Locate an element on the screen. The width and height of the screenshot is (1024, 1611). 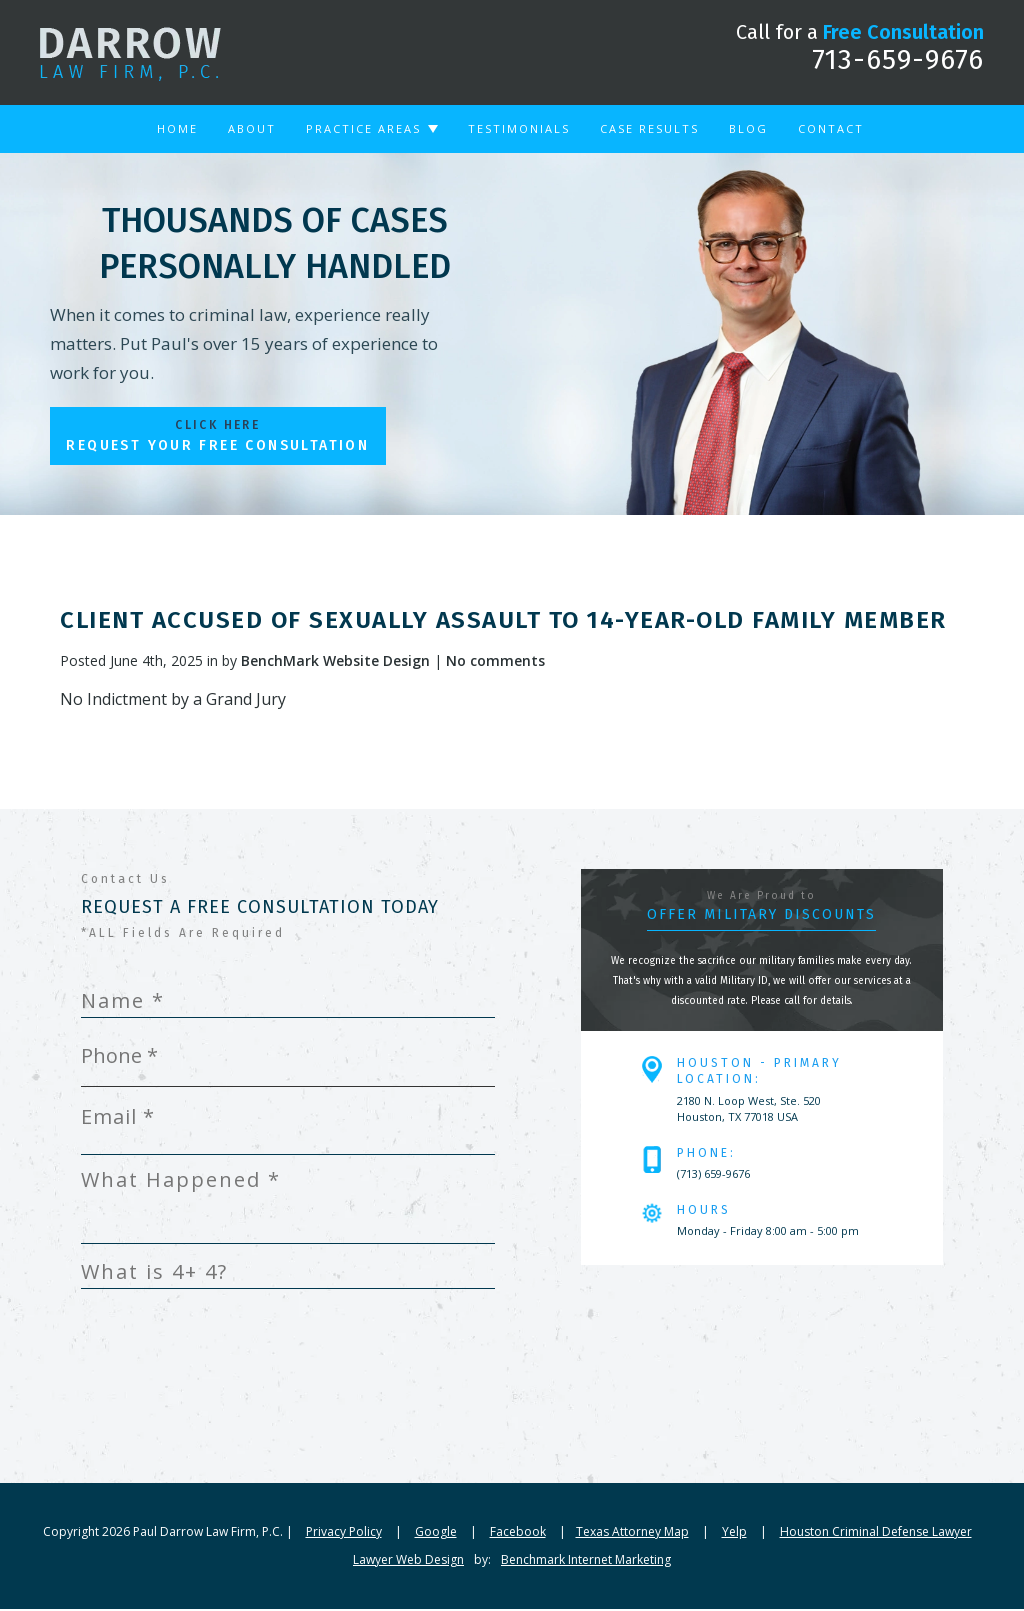
About is located at coordinates (252, 128).